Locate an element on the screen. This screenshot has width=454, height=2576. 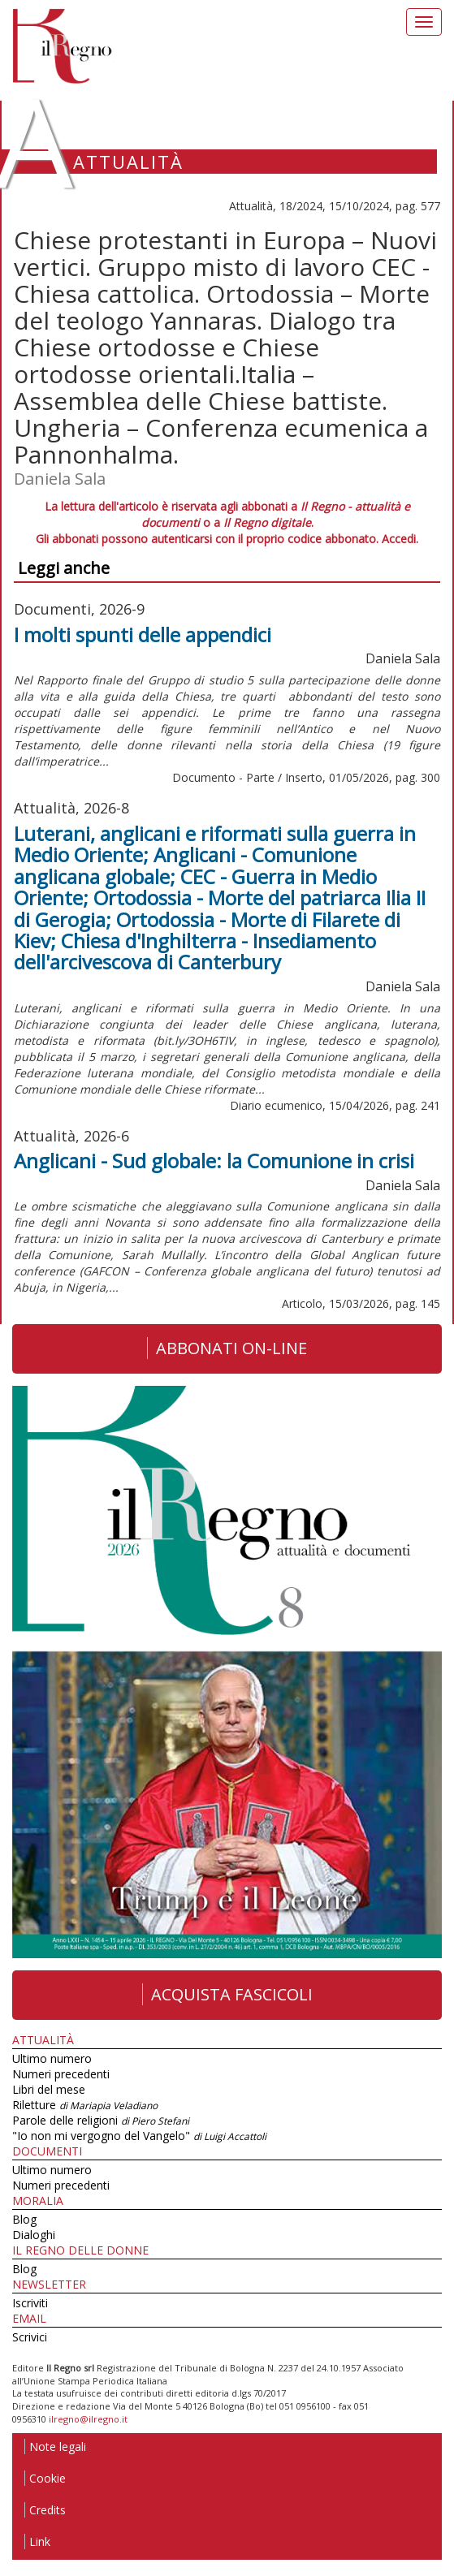
Link is located at coordinates (37, 2541).